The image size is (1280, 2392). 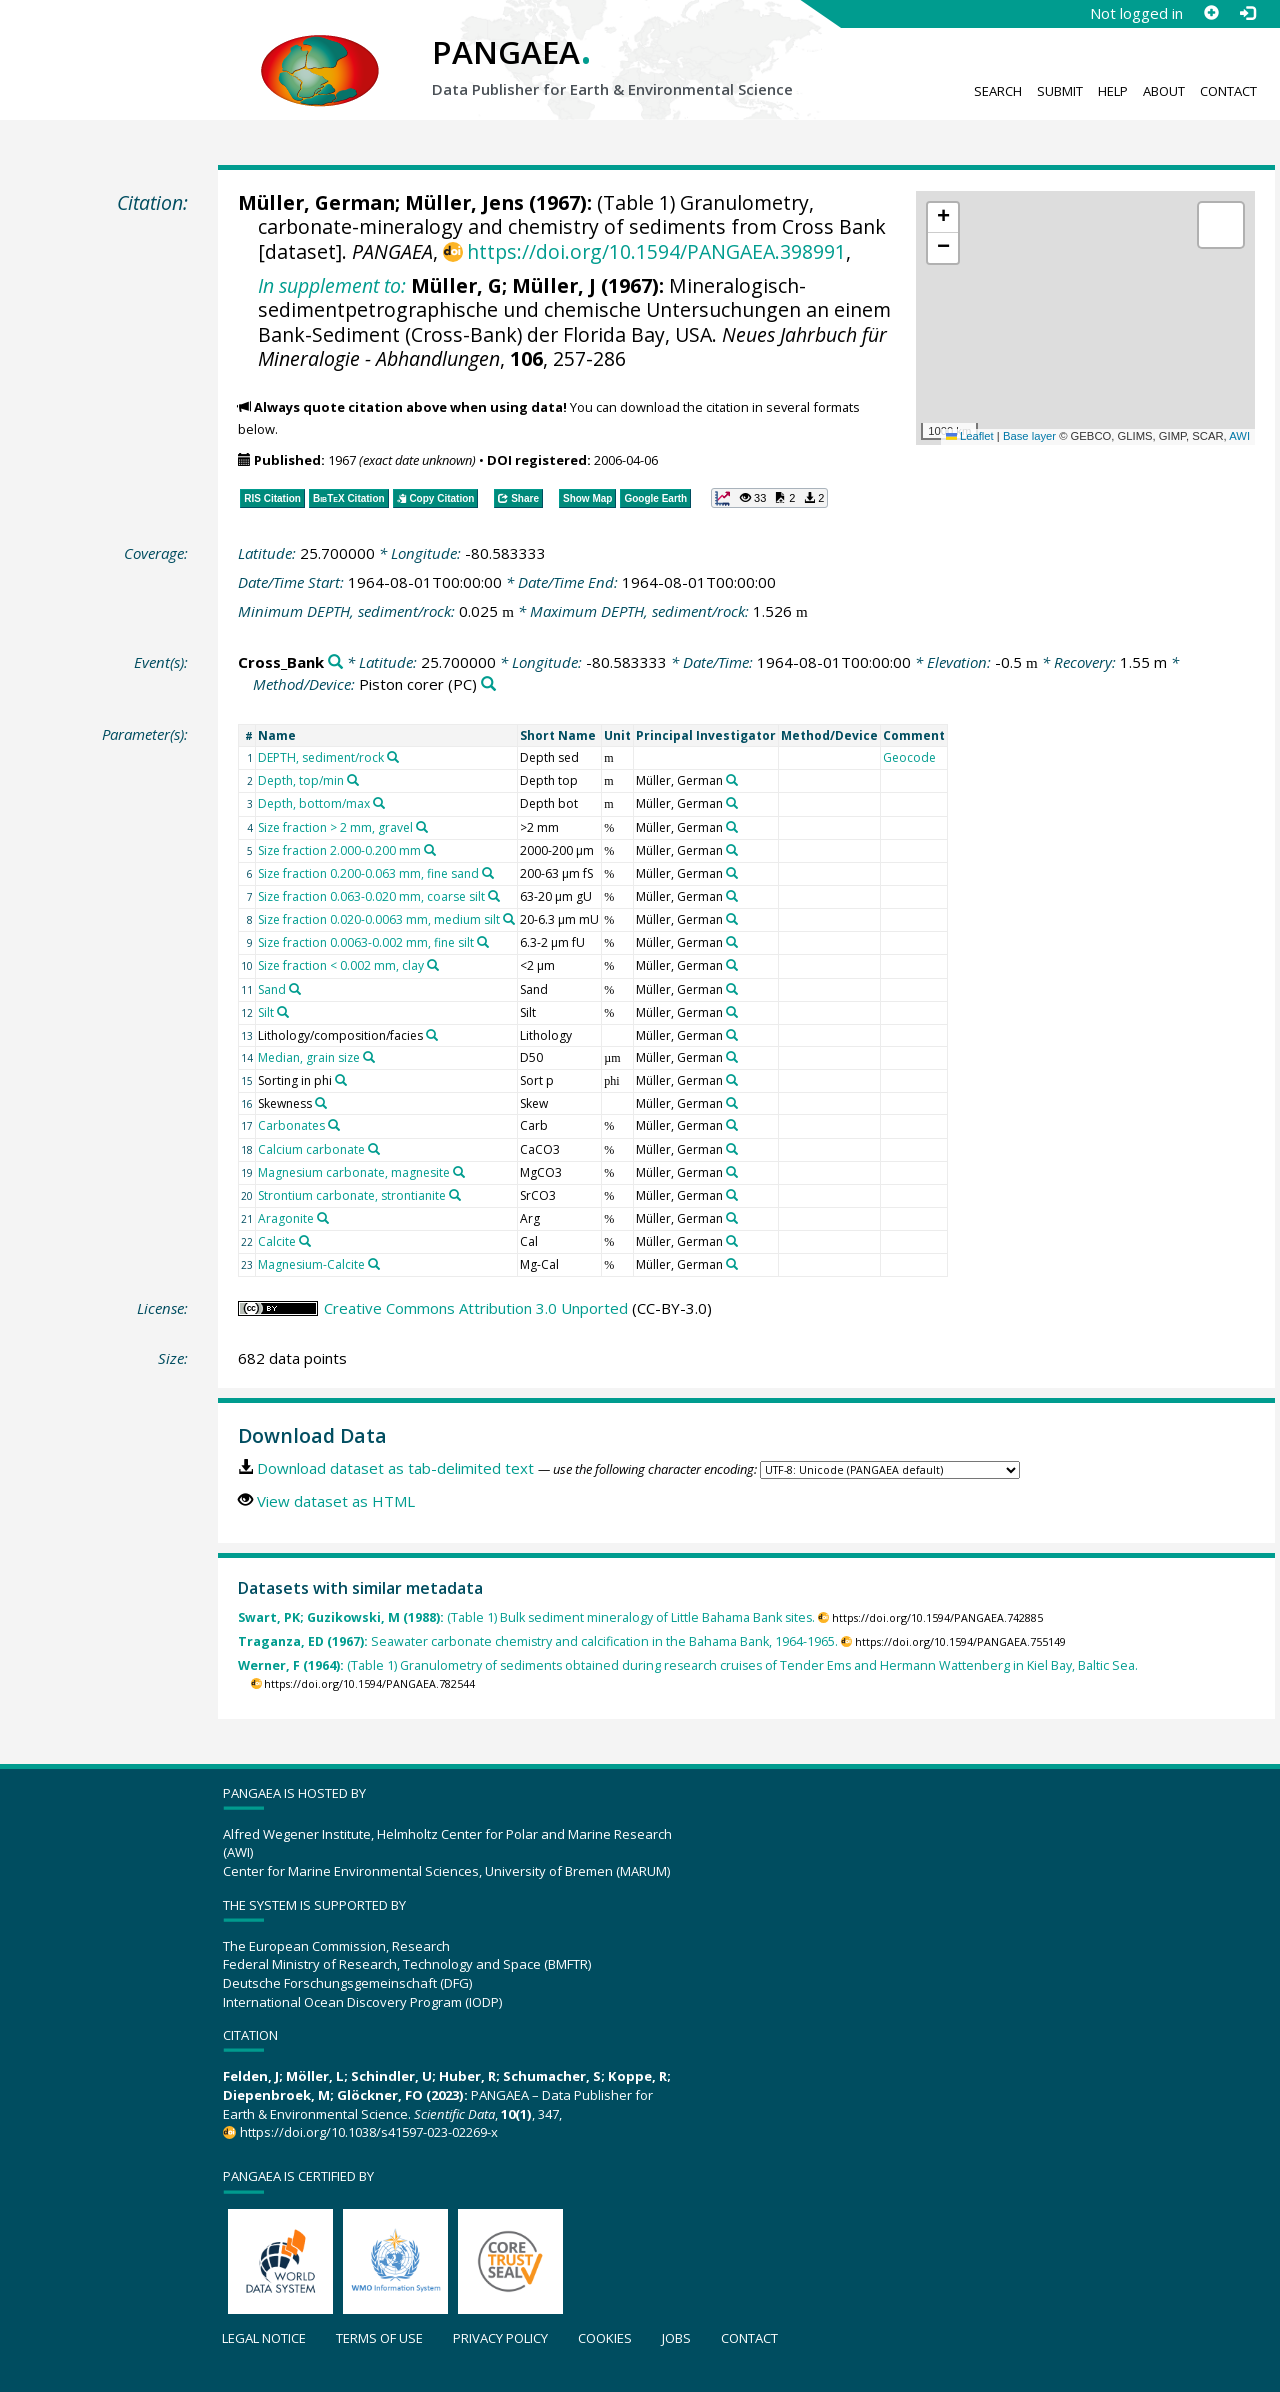 I want to click on About, so click(x=1164, y=91).